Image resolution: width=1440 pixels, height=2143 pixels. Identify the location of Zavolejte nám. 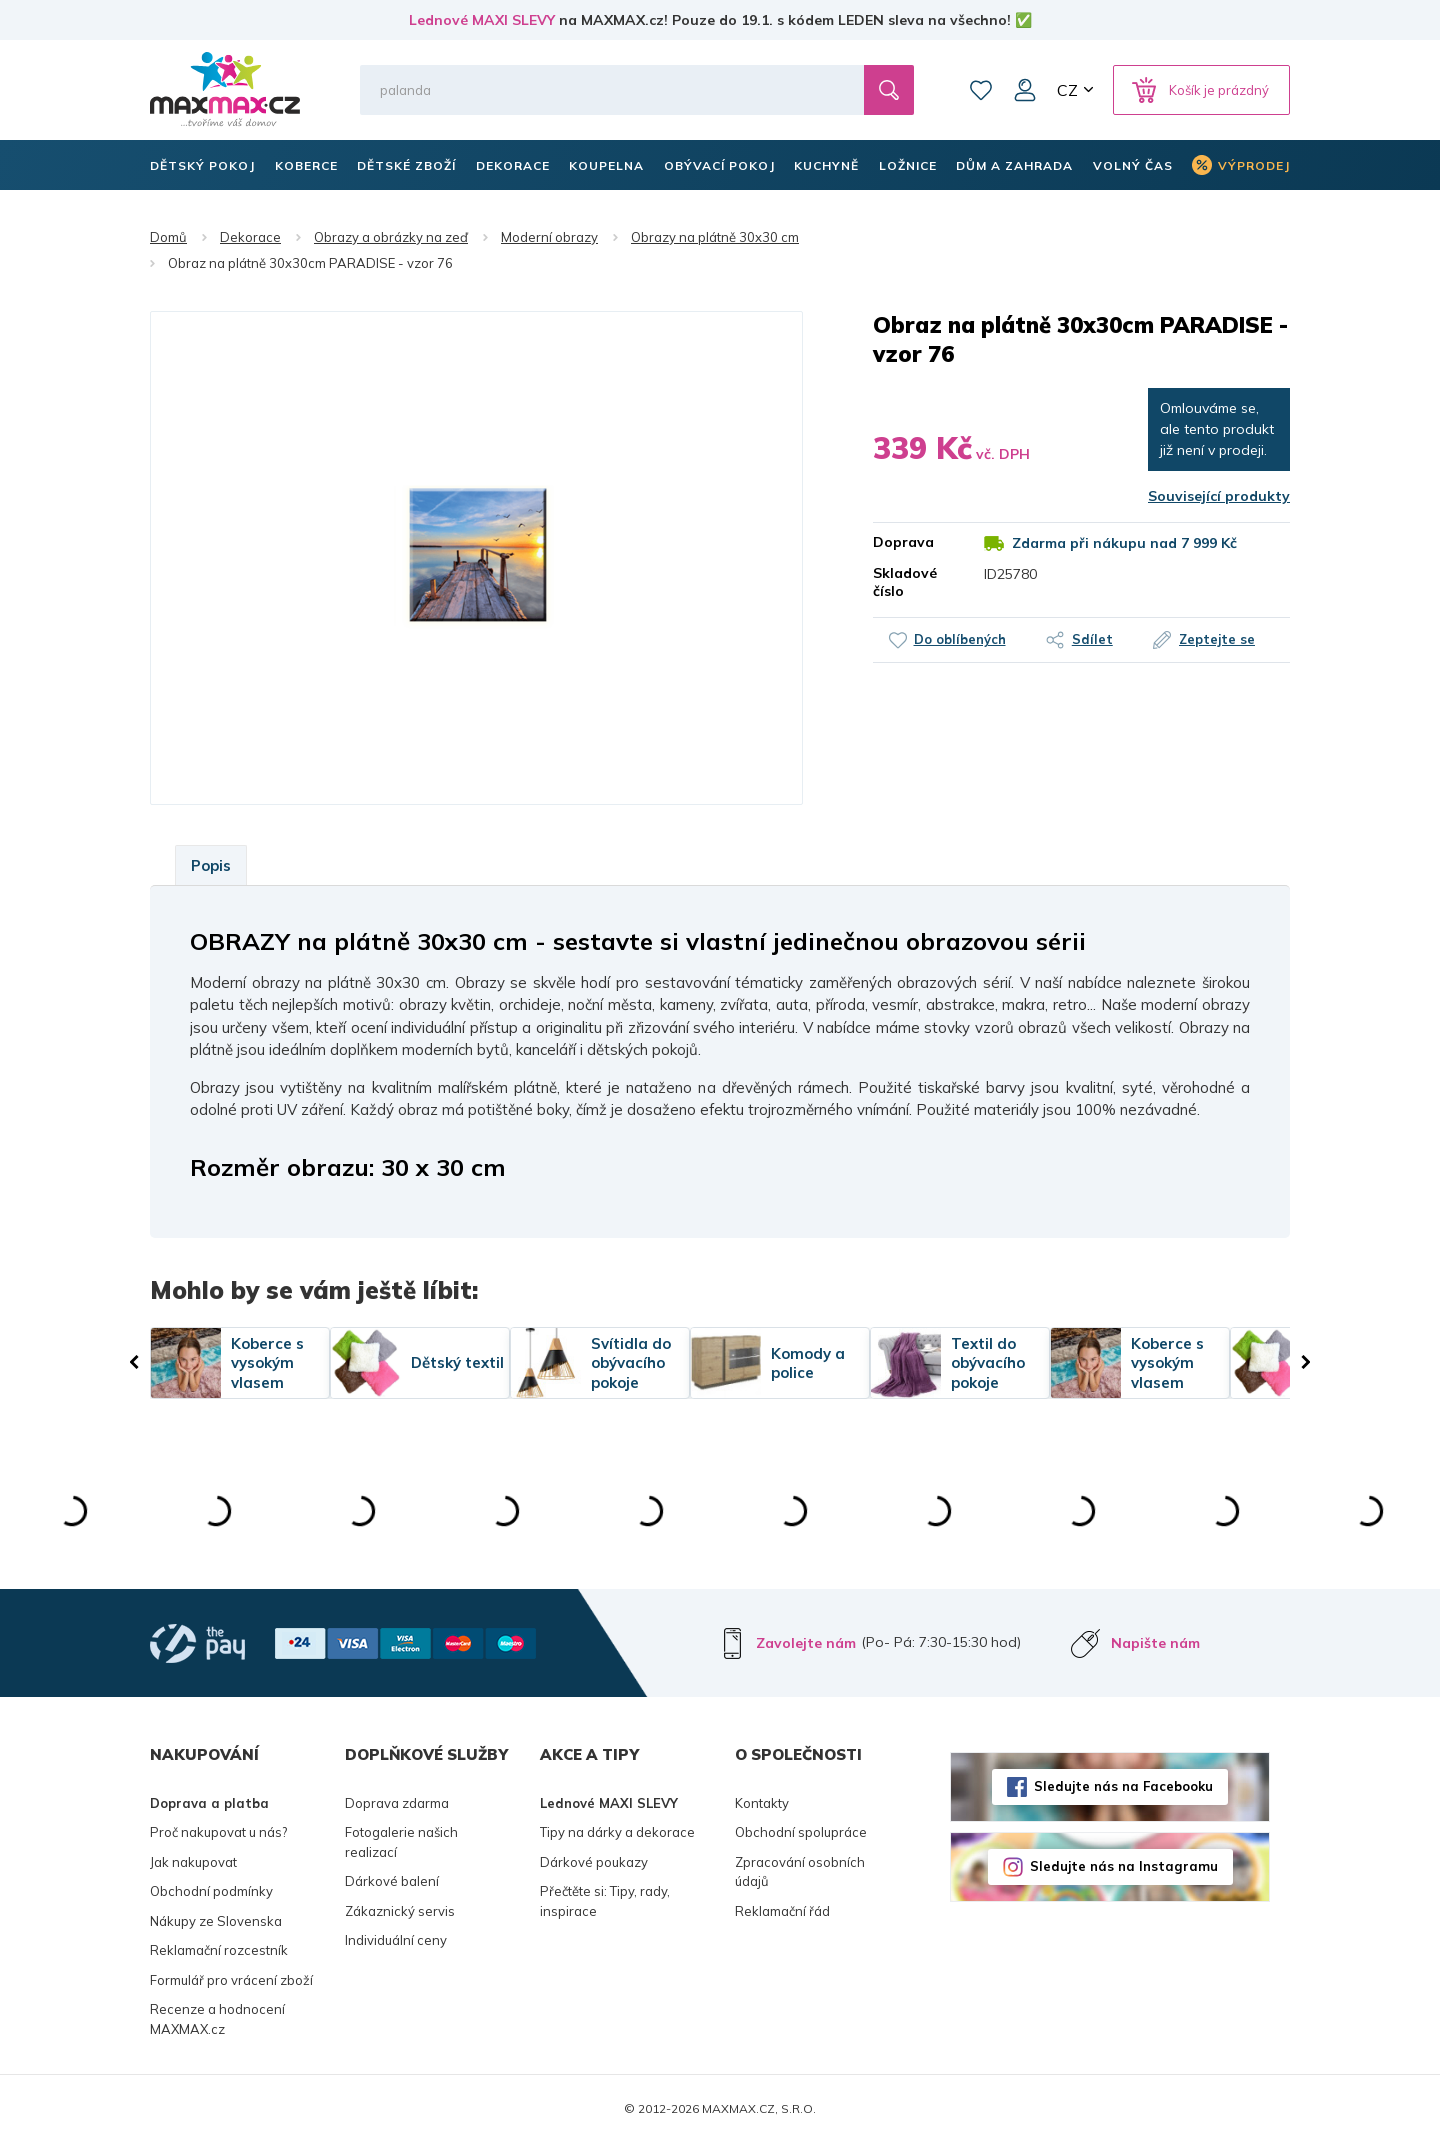
(806, 1643).